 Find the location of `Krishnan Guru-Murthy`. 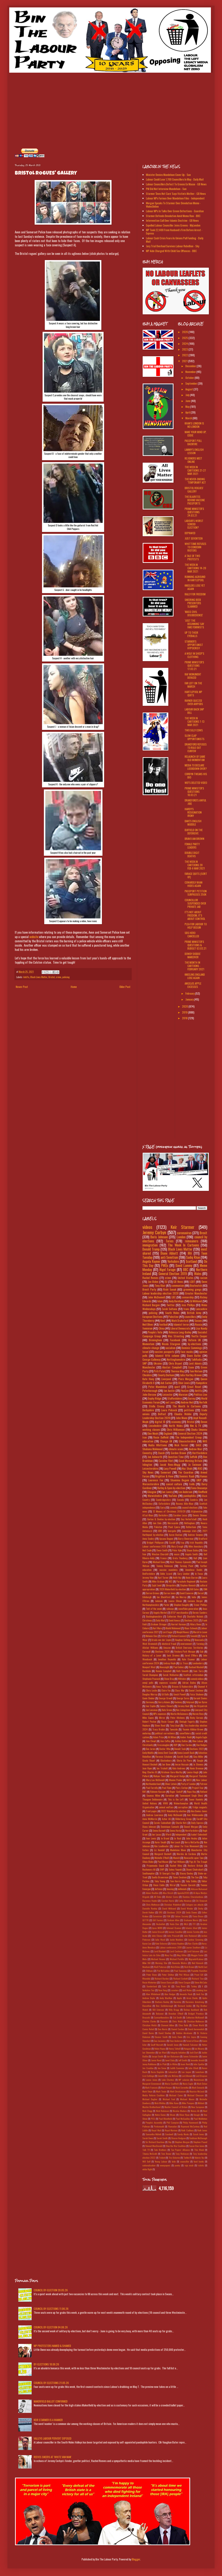

Krishnan Guru-Murthy is located at coordinates (171, 1772).